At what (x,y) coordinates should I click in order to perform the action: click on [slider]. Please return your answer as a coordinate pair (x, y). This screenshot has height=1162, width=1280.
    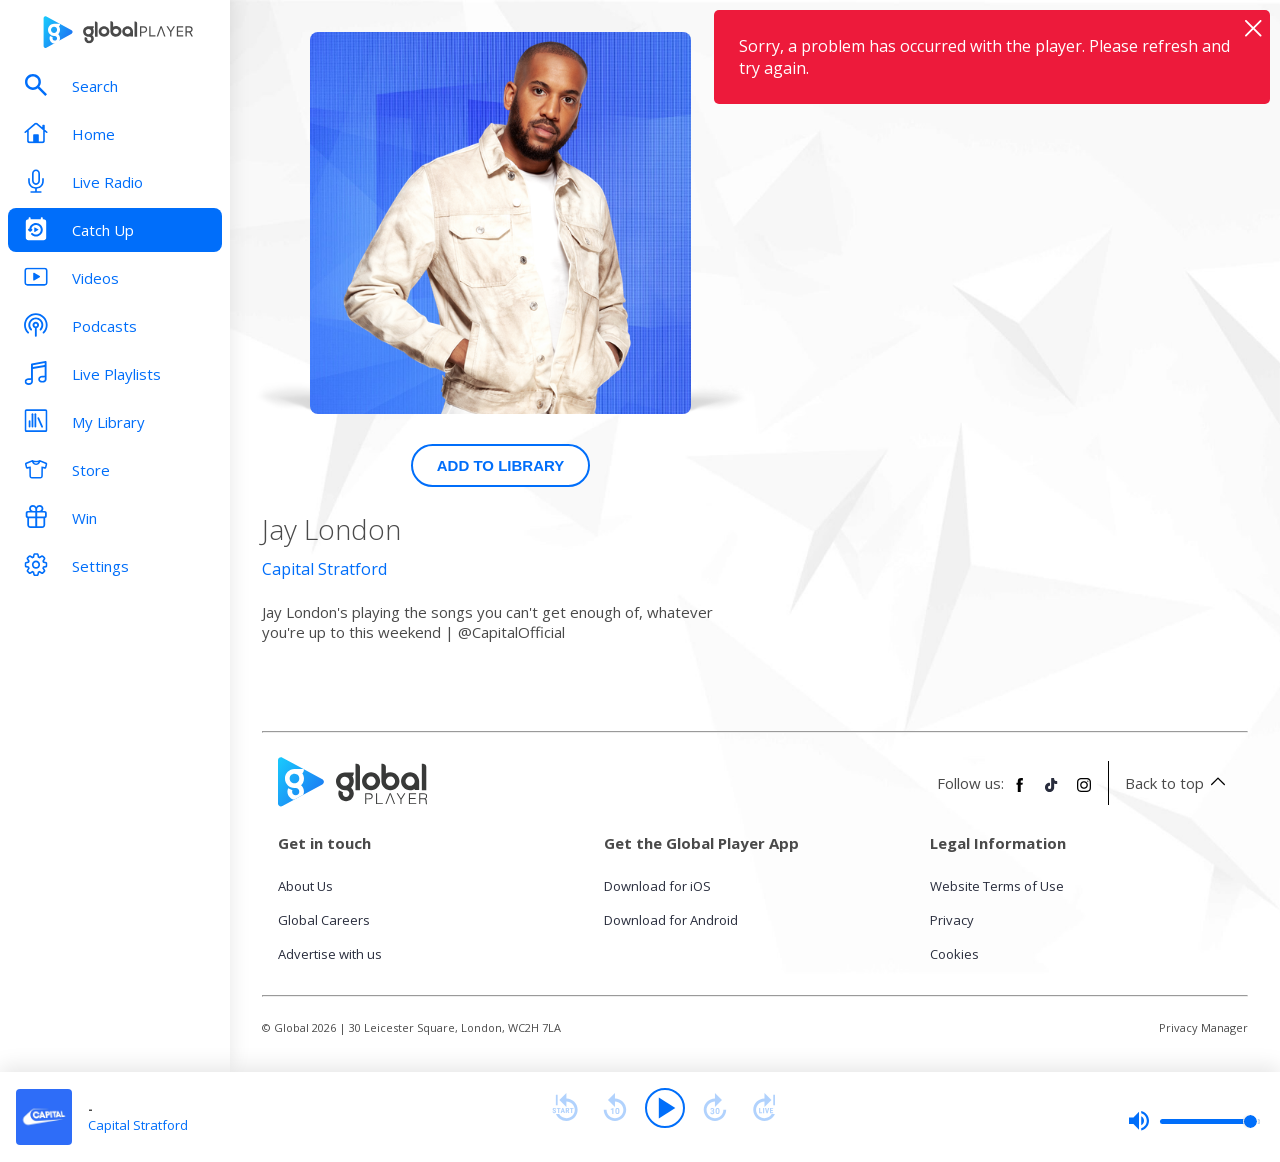
    Looking at the image, I should click on (1194, 1121).